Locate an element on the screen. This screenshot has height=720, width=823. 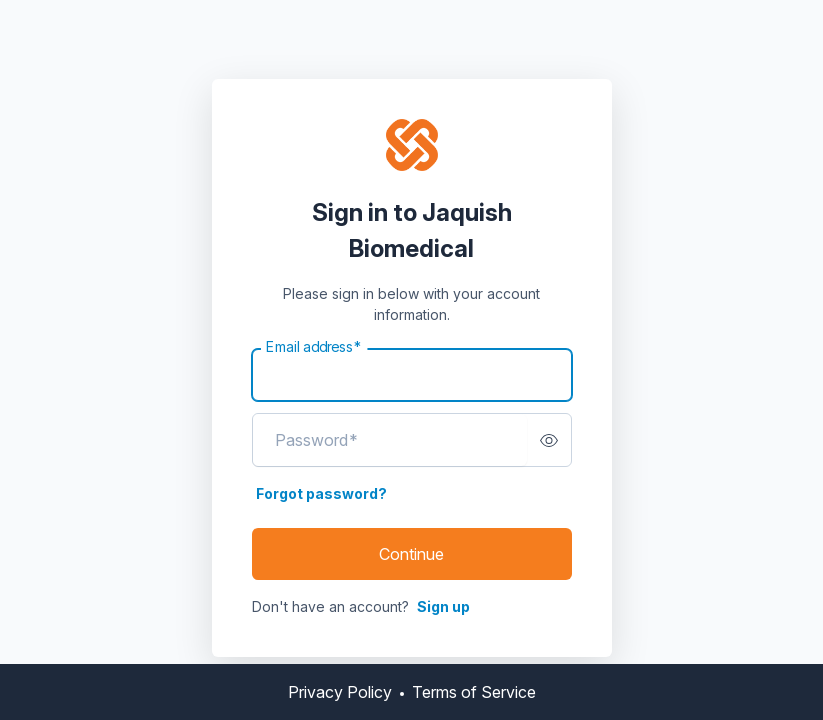
Continue is located at coordinates (411, 554).